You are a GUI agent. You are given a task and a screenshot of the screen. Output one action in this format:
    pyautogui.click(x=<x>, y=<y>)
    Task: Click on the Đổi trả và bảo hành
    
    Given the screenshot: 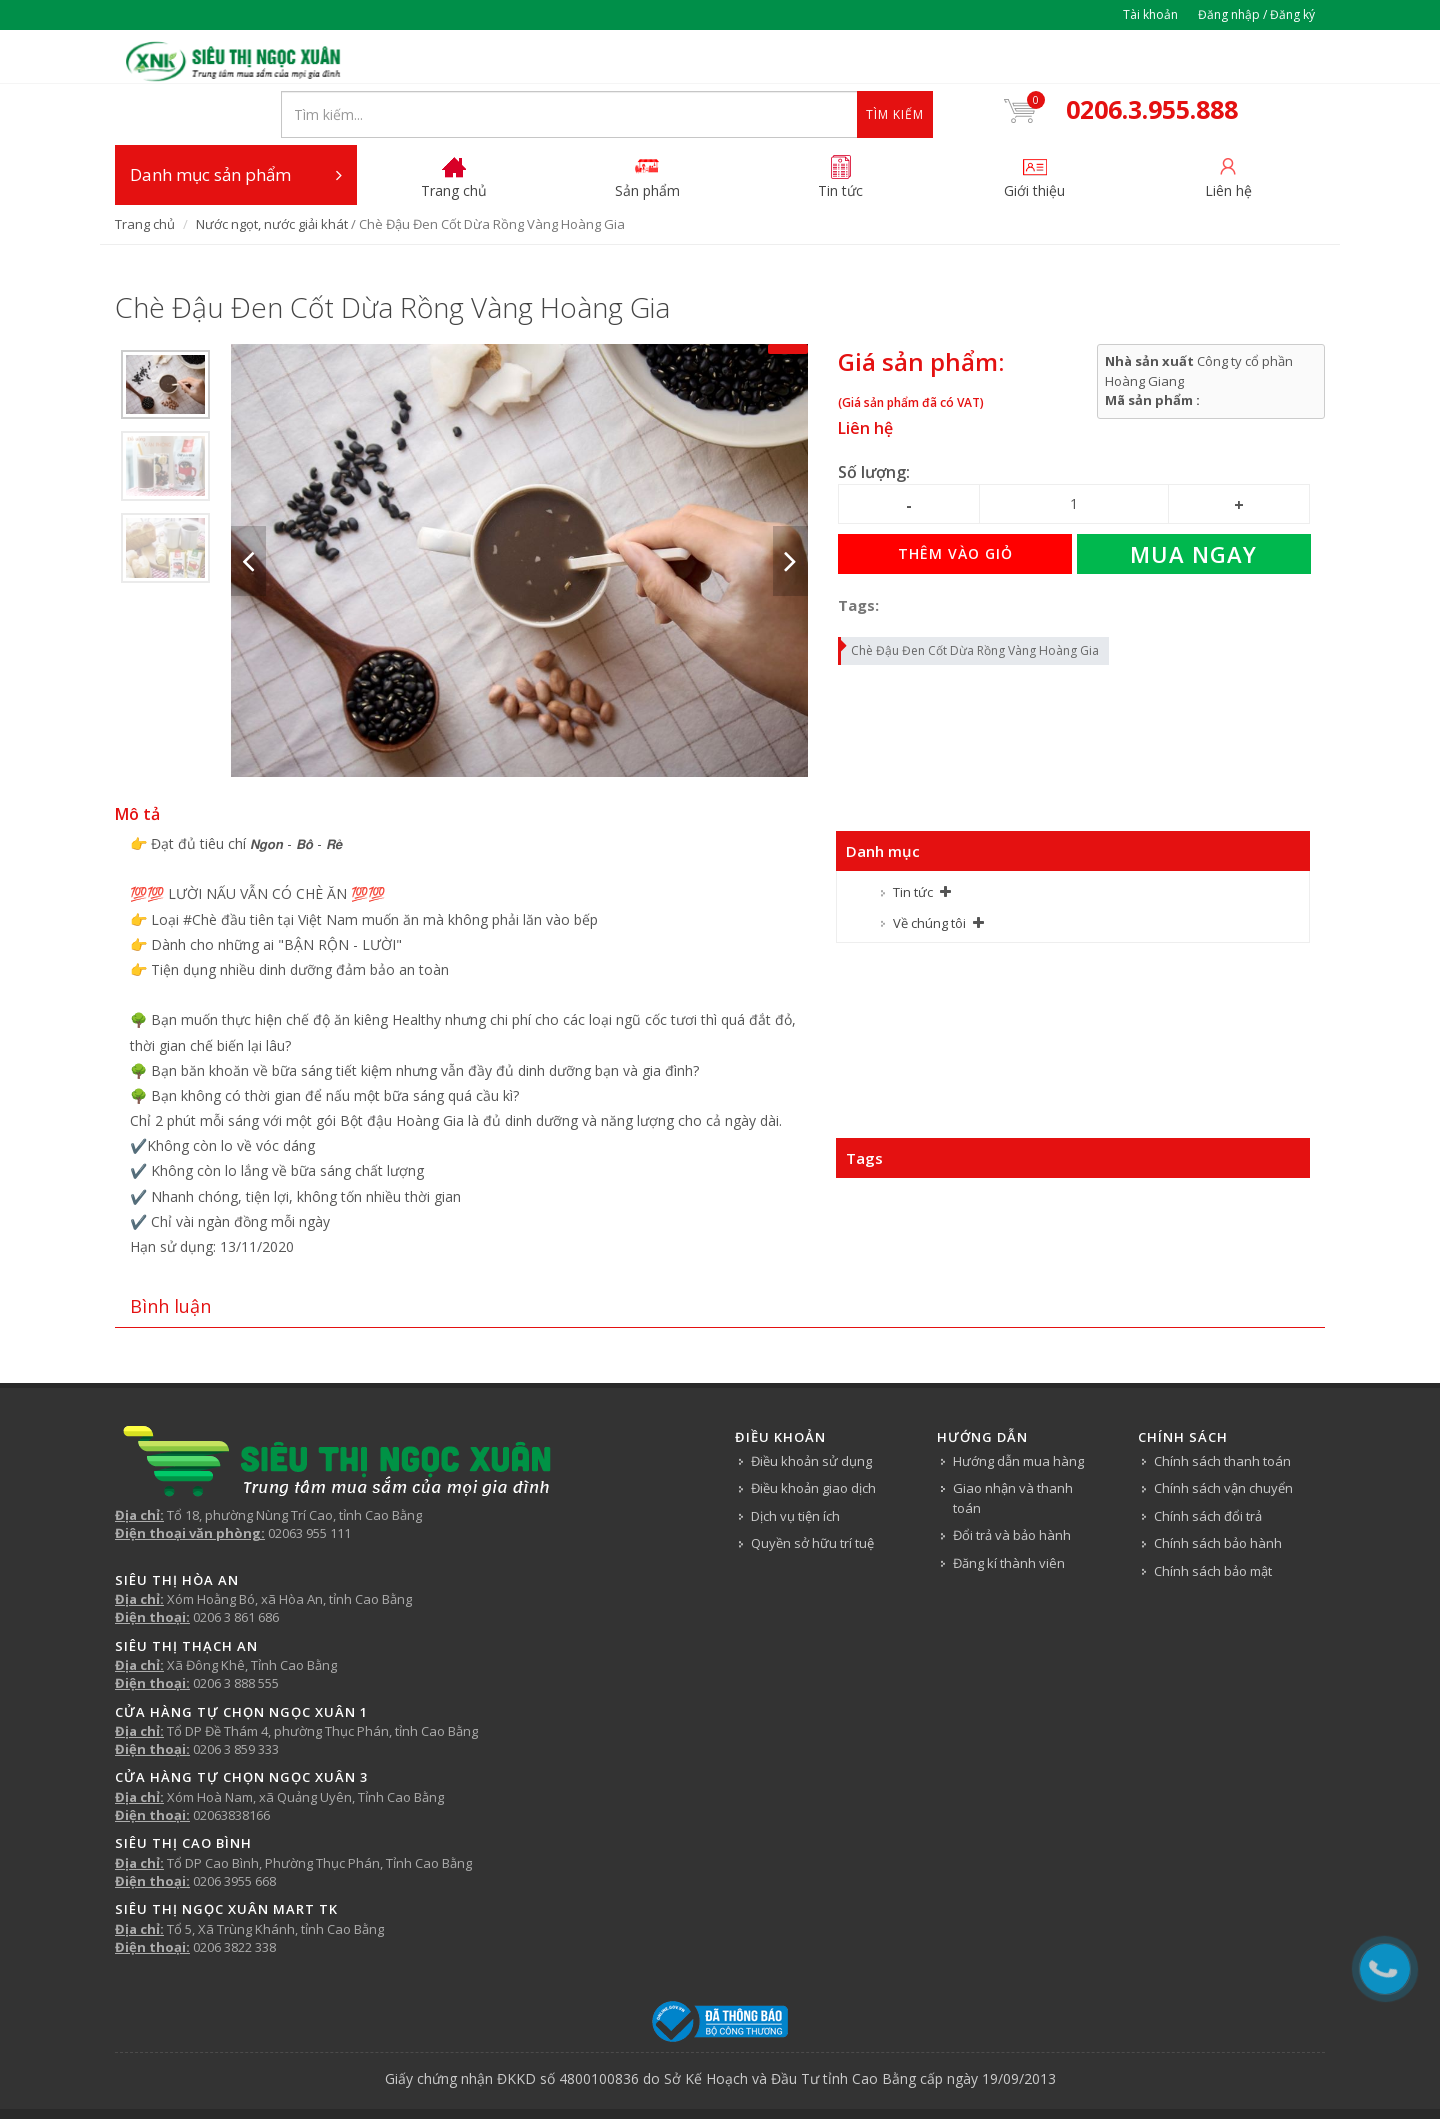 What is the action you would take?
    pyautogui.click(x=1012, y=1481)
    